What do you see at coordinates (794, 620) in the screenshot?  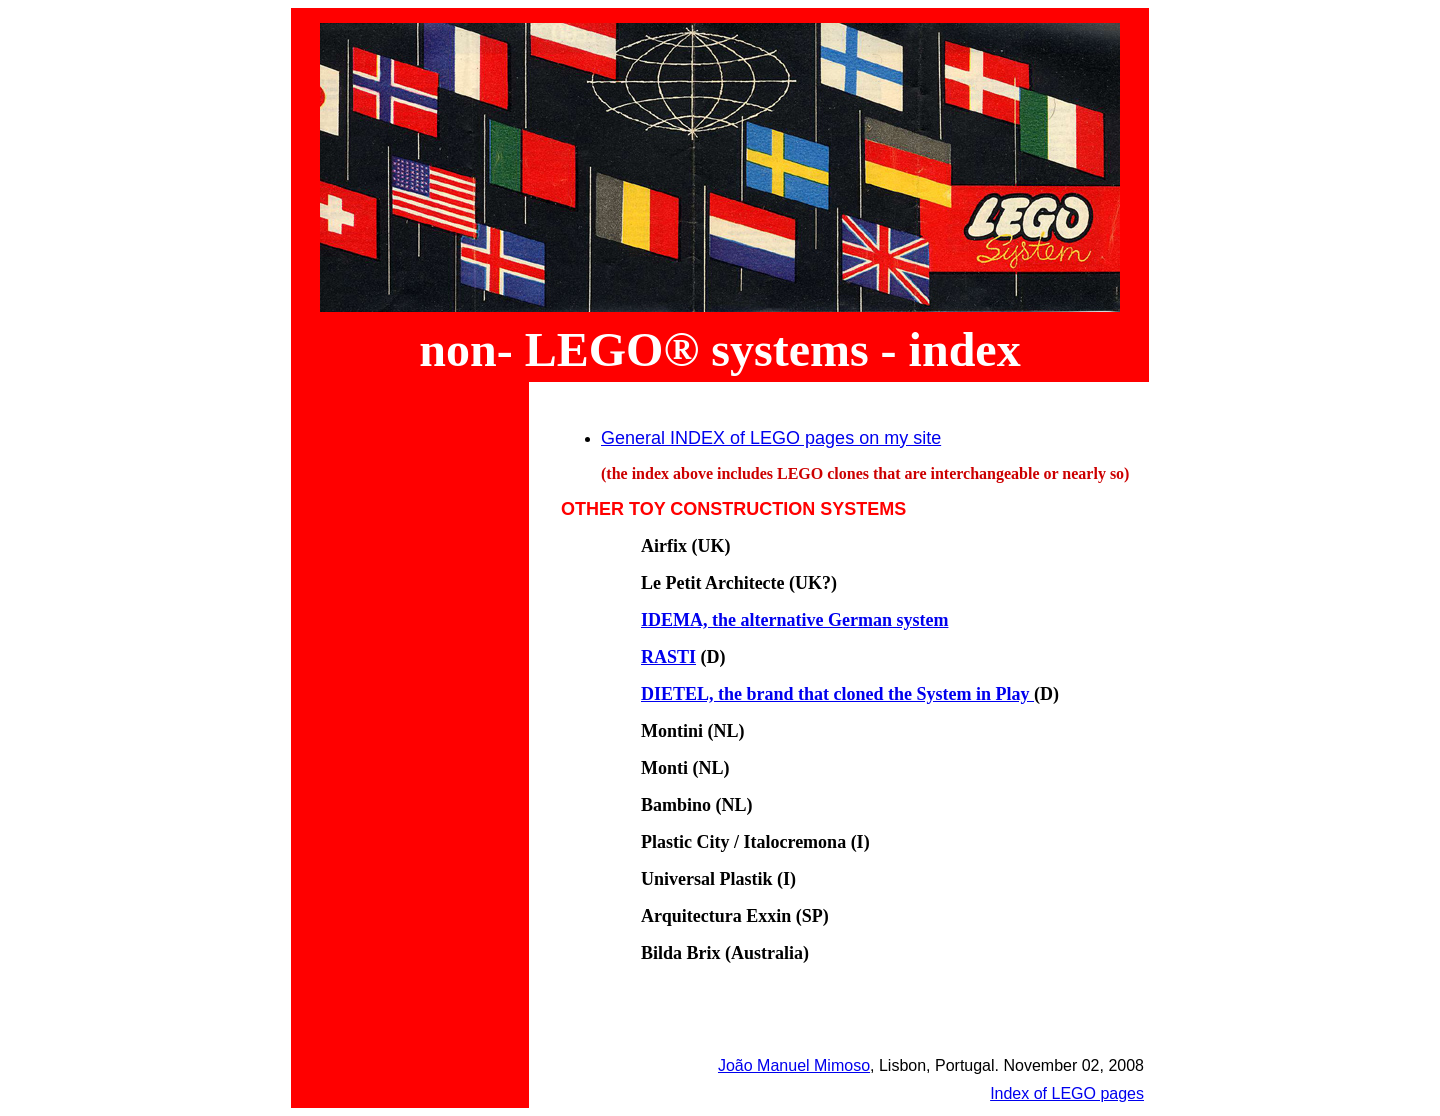 I see `IDEMA, the alternative German system` at bounding box center [794, 620].